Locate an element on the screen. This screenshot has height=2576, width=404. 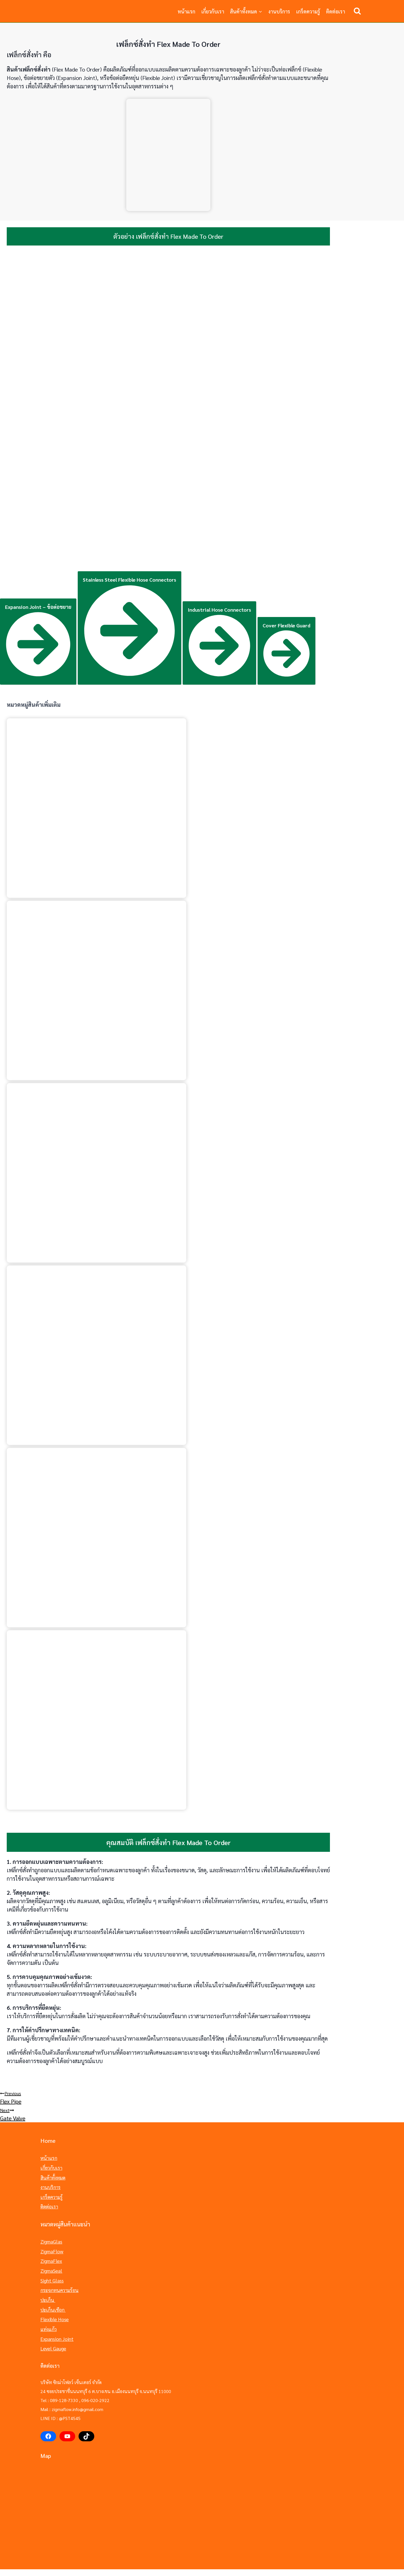
ปะเก็นเชือก is located at coordinates (51, 2299).